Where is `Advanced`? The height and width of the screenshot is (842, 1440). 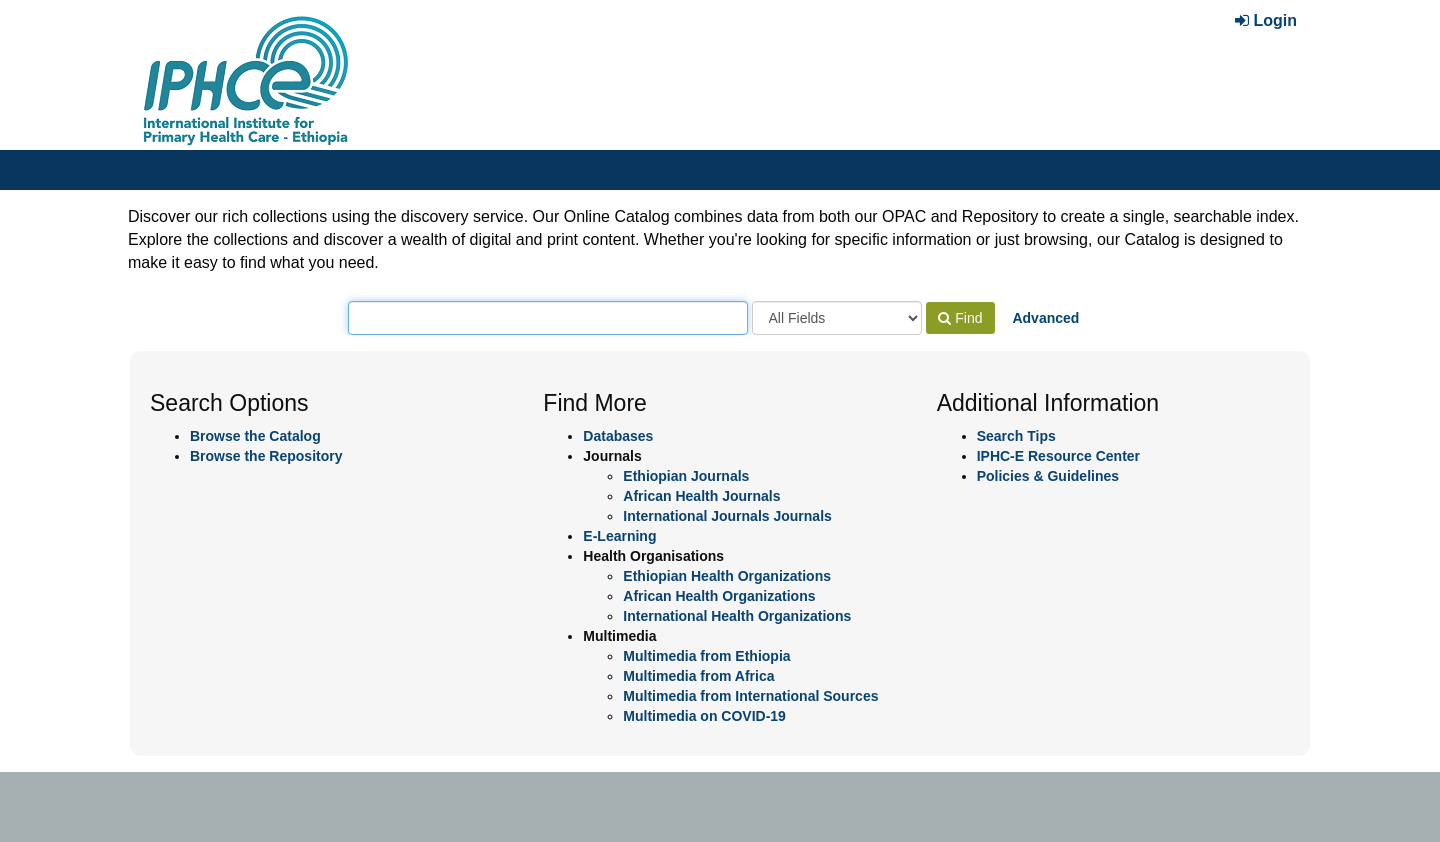
Advanced is located at coordinates (1045, 318).